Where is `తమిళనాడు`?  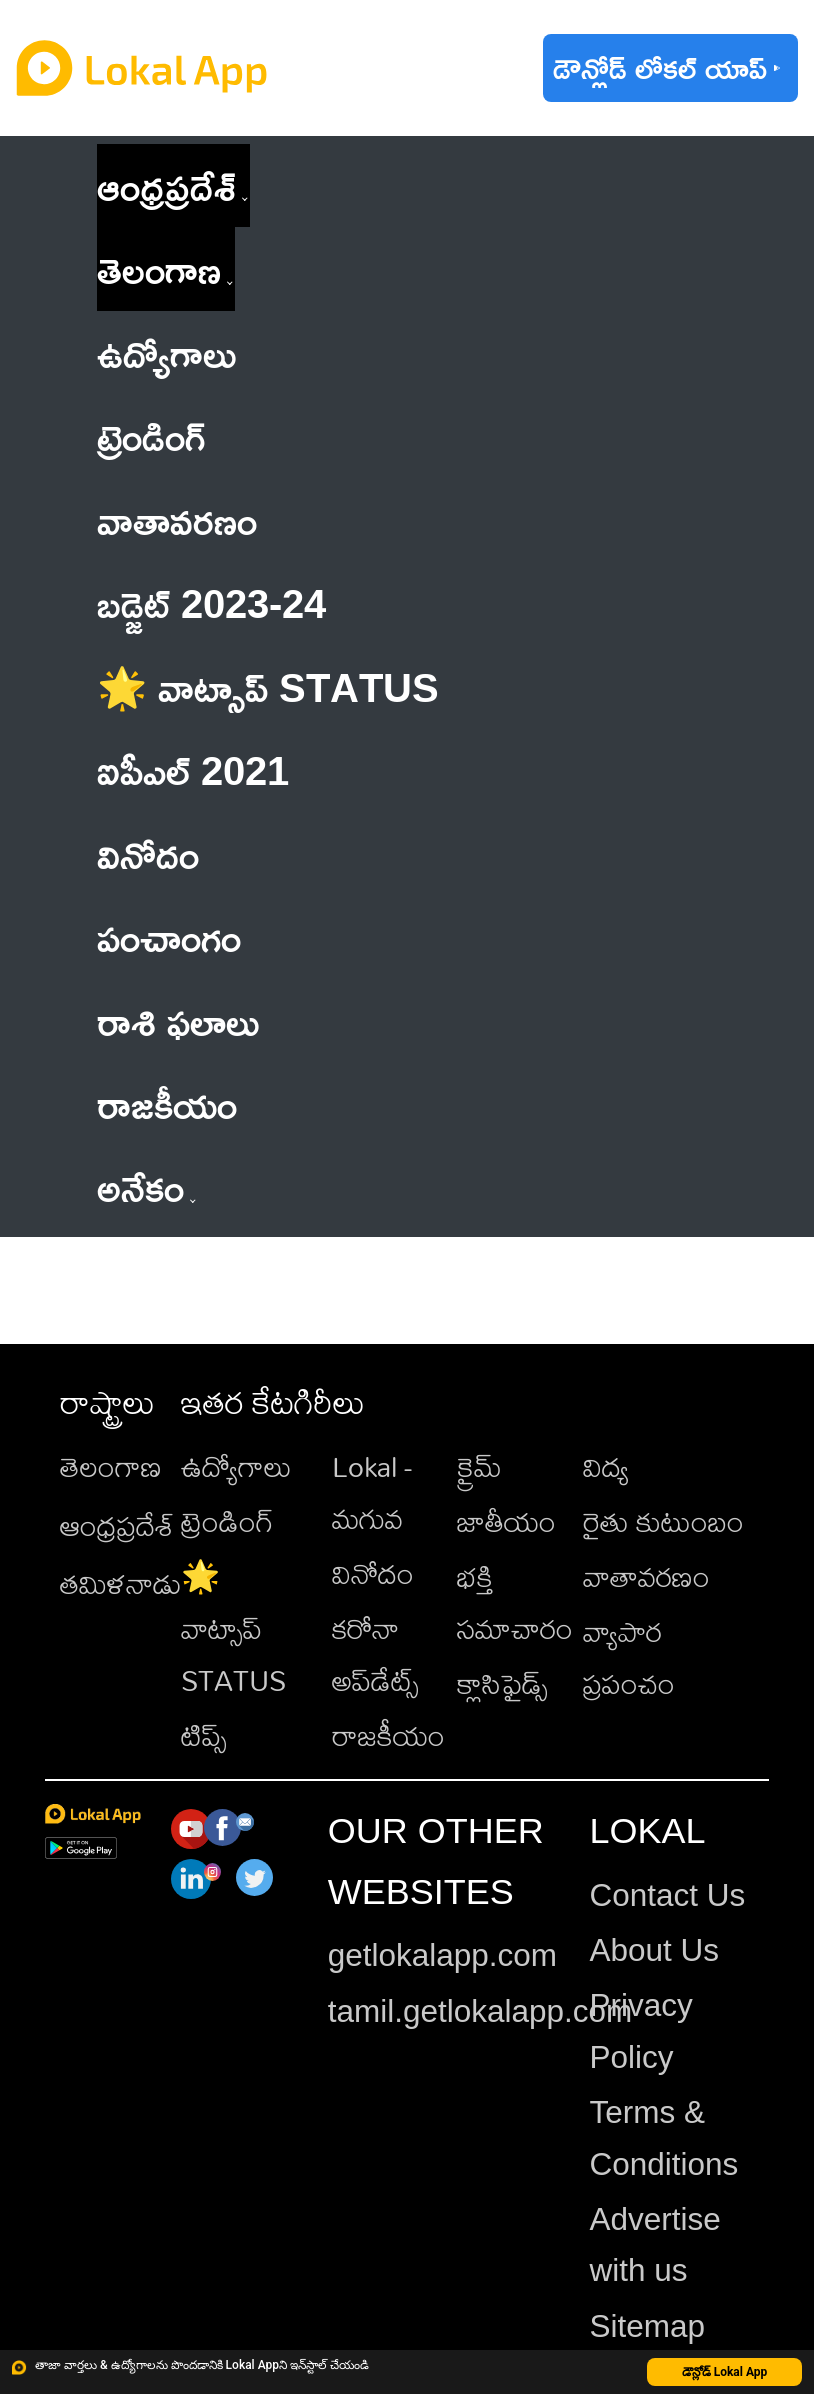
తమిళనాడు is located at coordinates (121, 1583).